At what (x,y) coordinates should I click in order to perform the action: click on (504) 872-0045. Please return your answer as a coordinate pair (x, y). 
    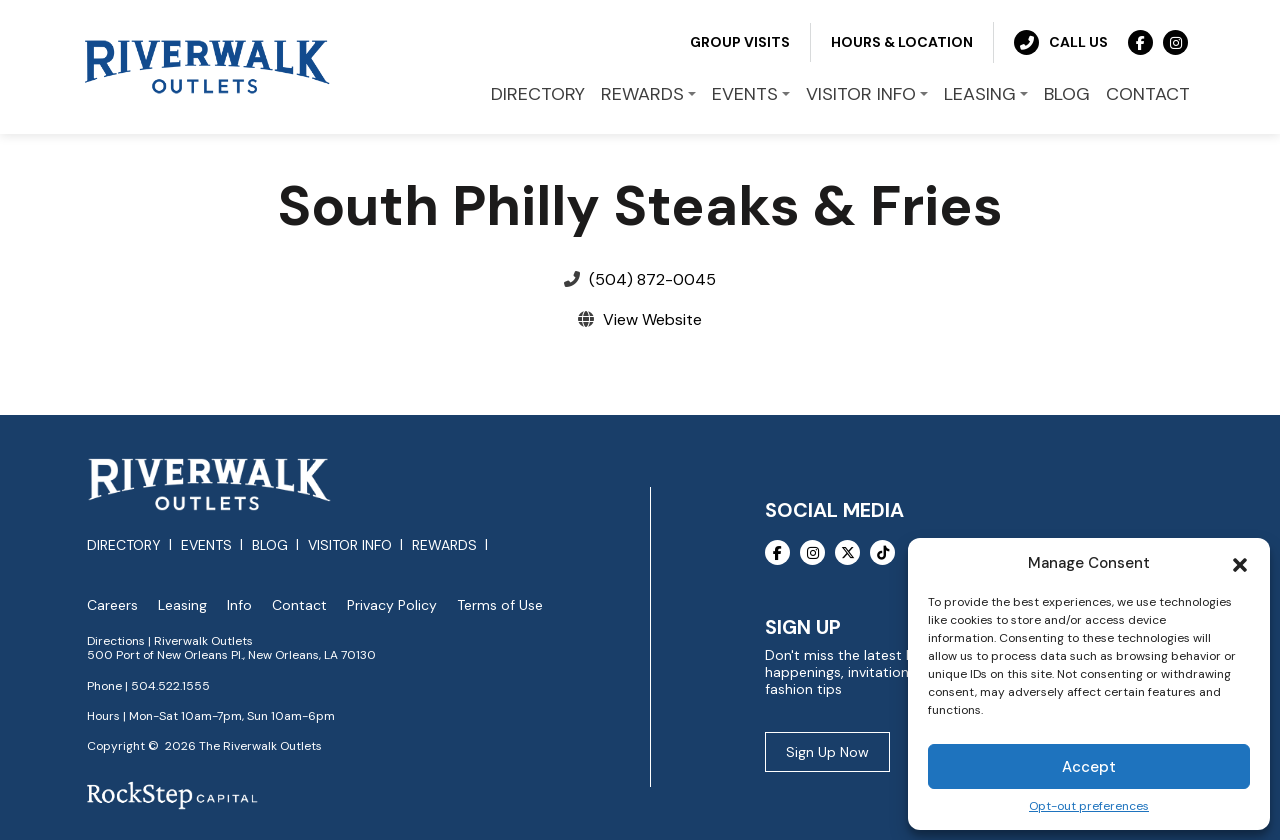
    Looking at the image, I should click on (652, 279).